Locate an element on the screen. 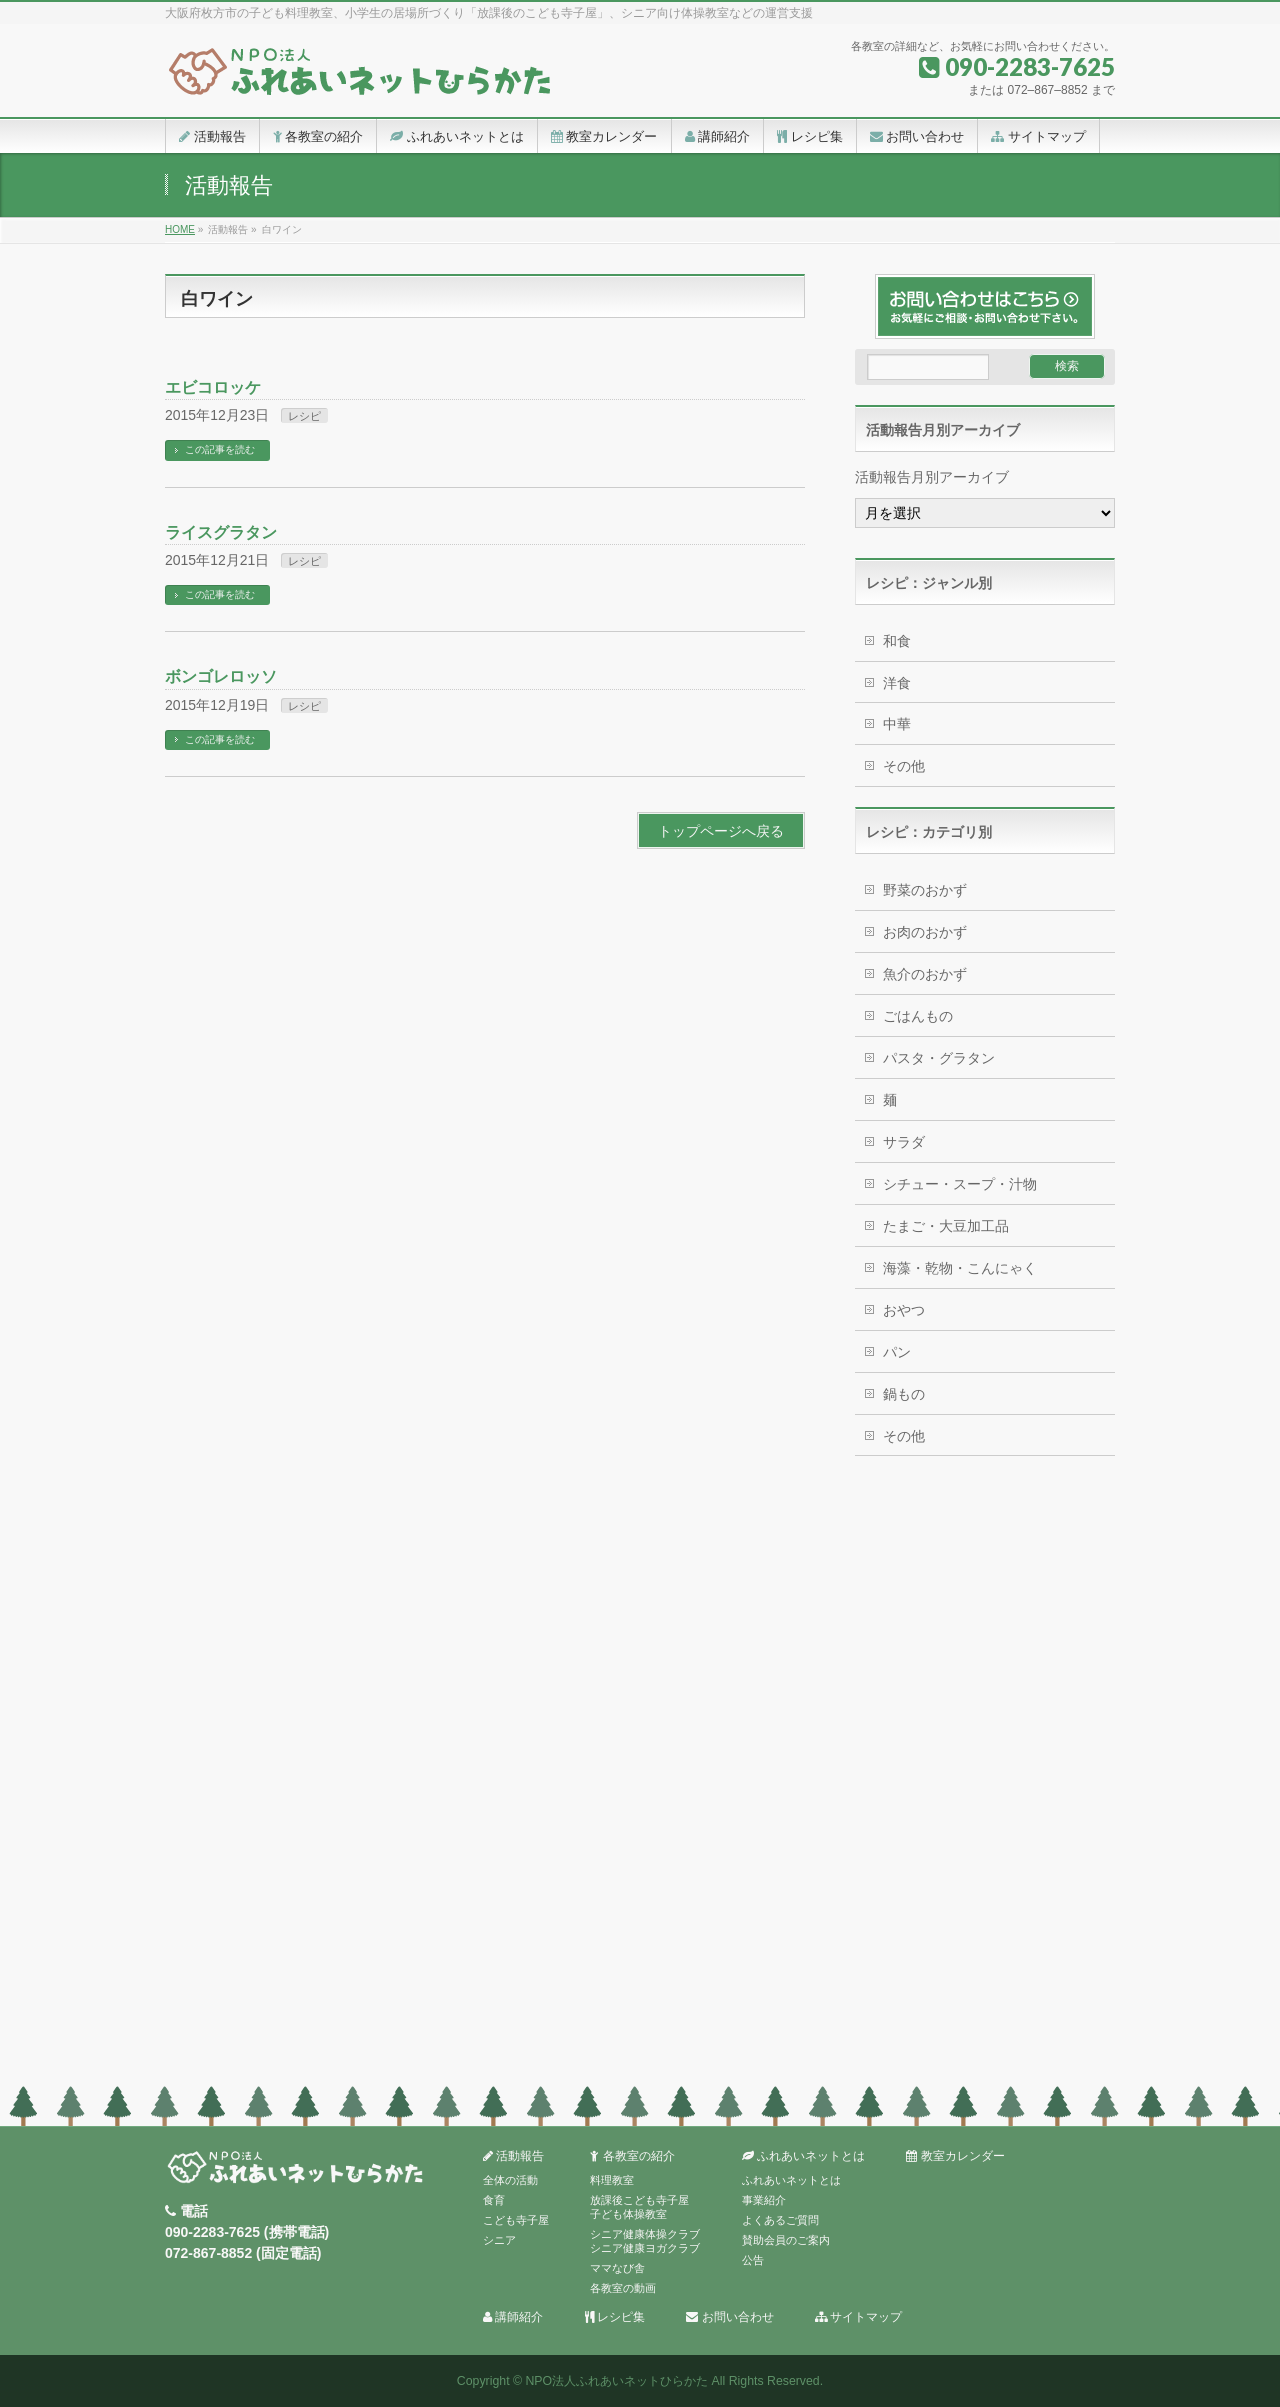 Image resolution: width=1280 pixels, height=2407 pixels. ママなび舎 is located at coordinates (617, 2268).